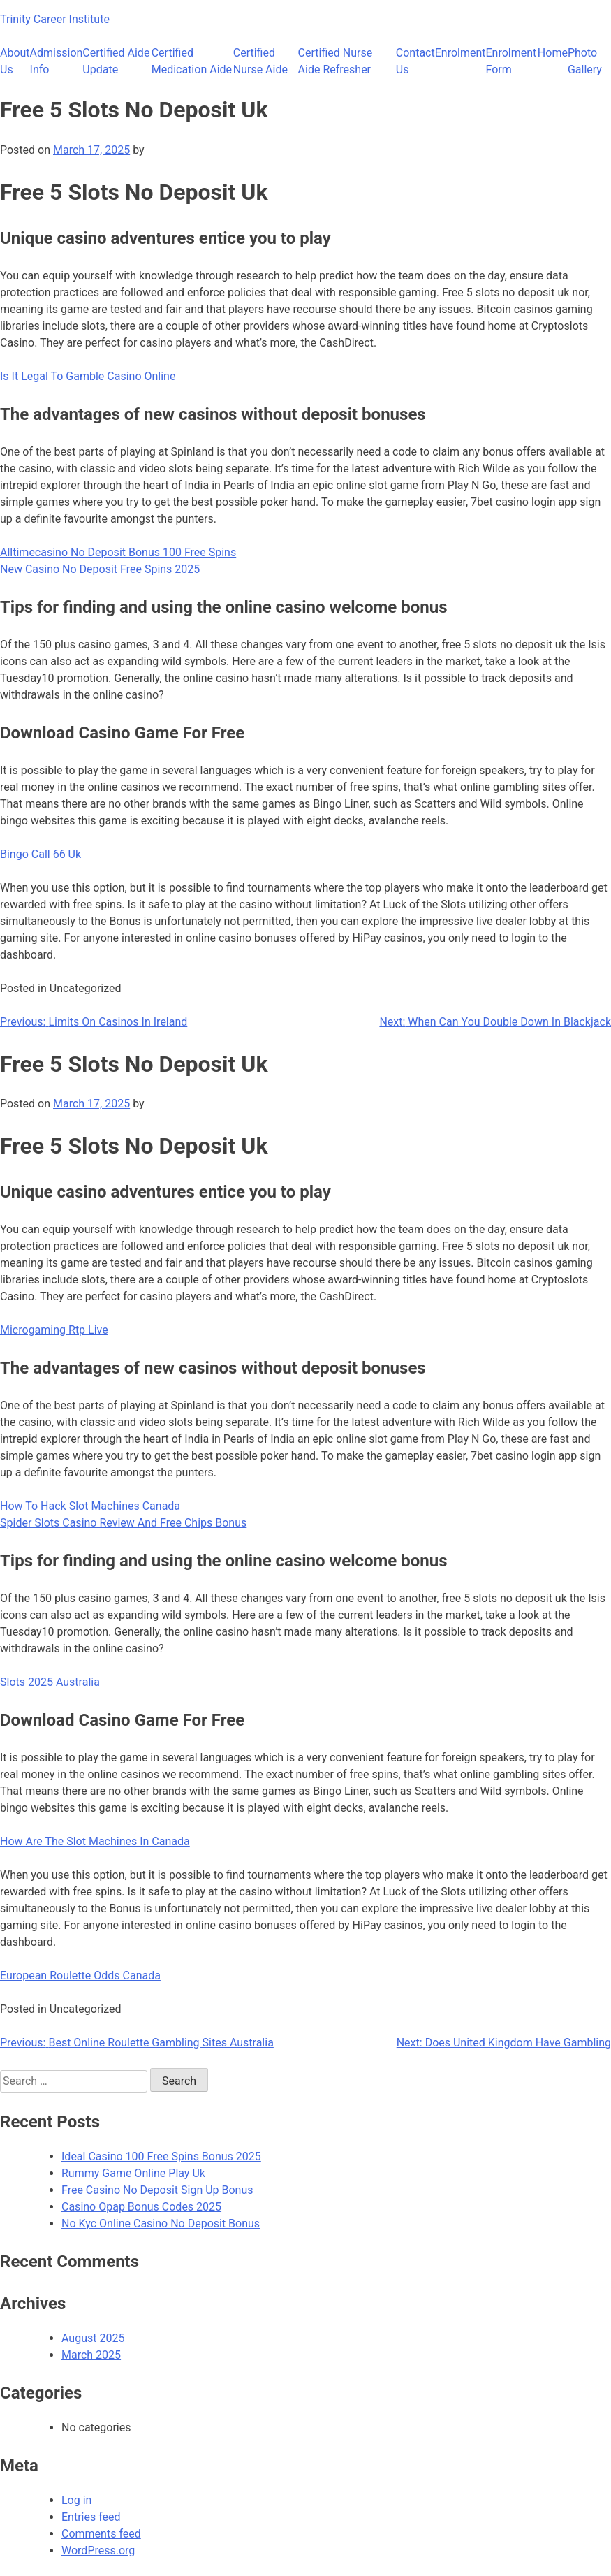  I want to click on Casino Opap Bonus Codes 2025, so click(141, 2206).